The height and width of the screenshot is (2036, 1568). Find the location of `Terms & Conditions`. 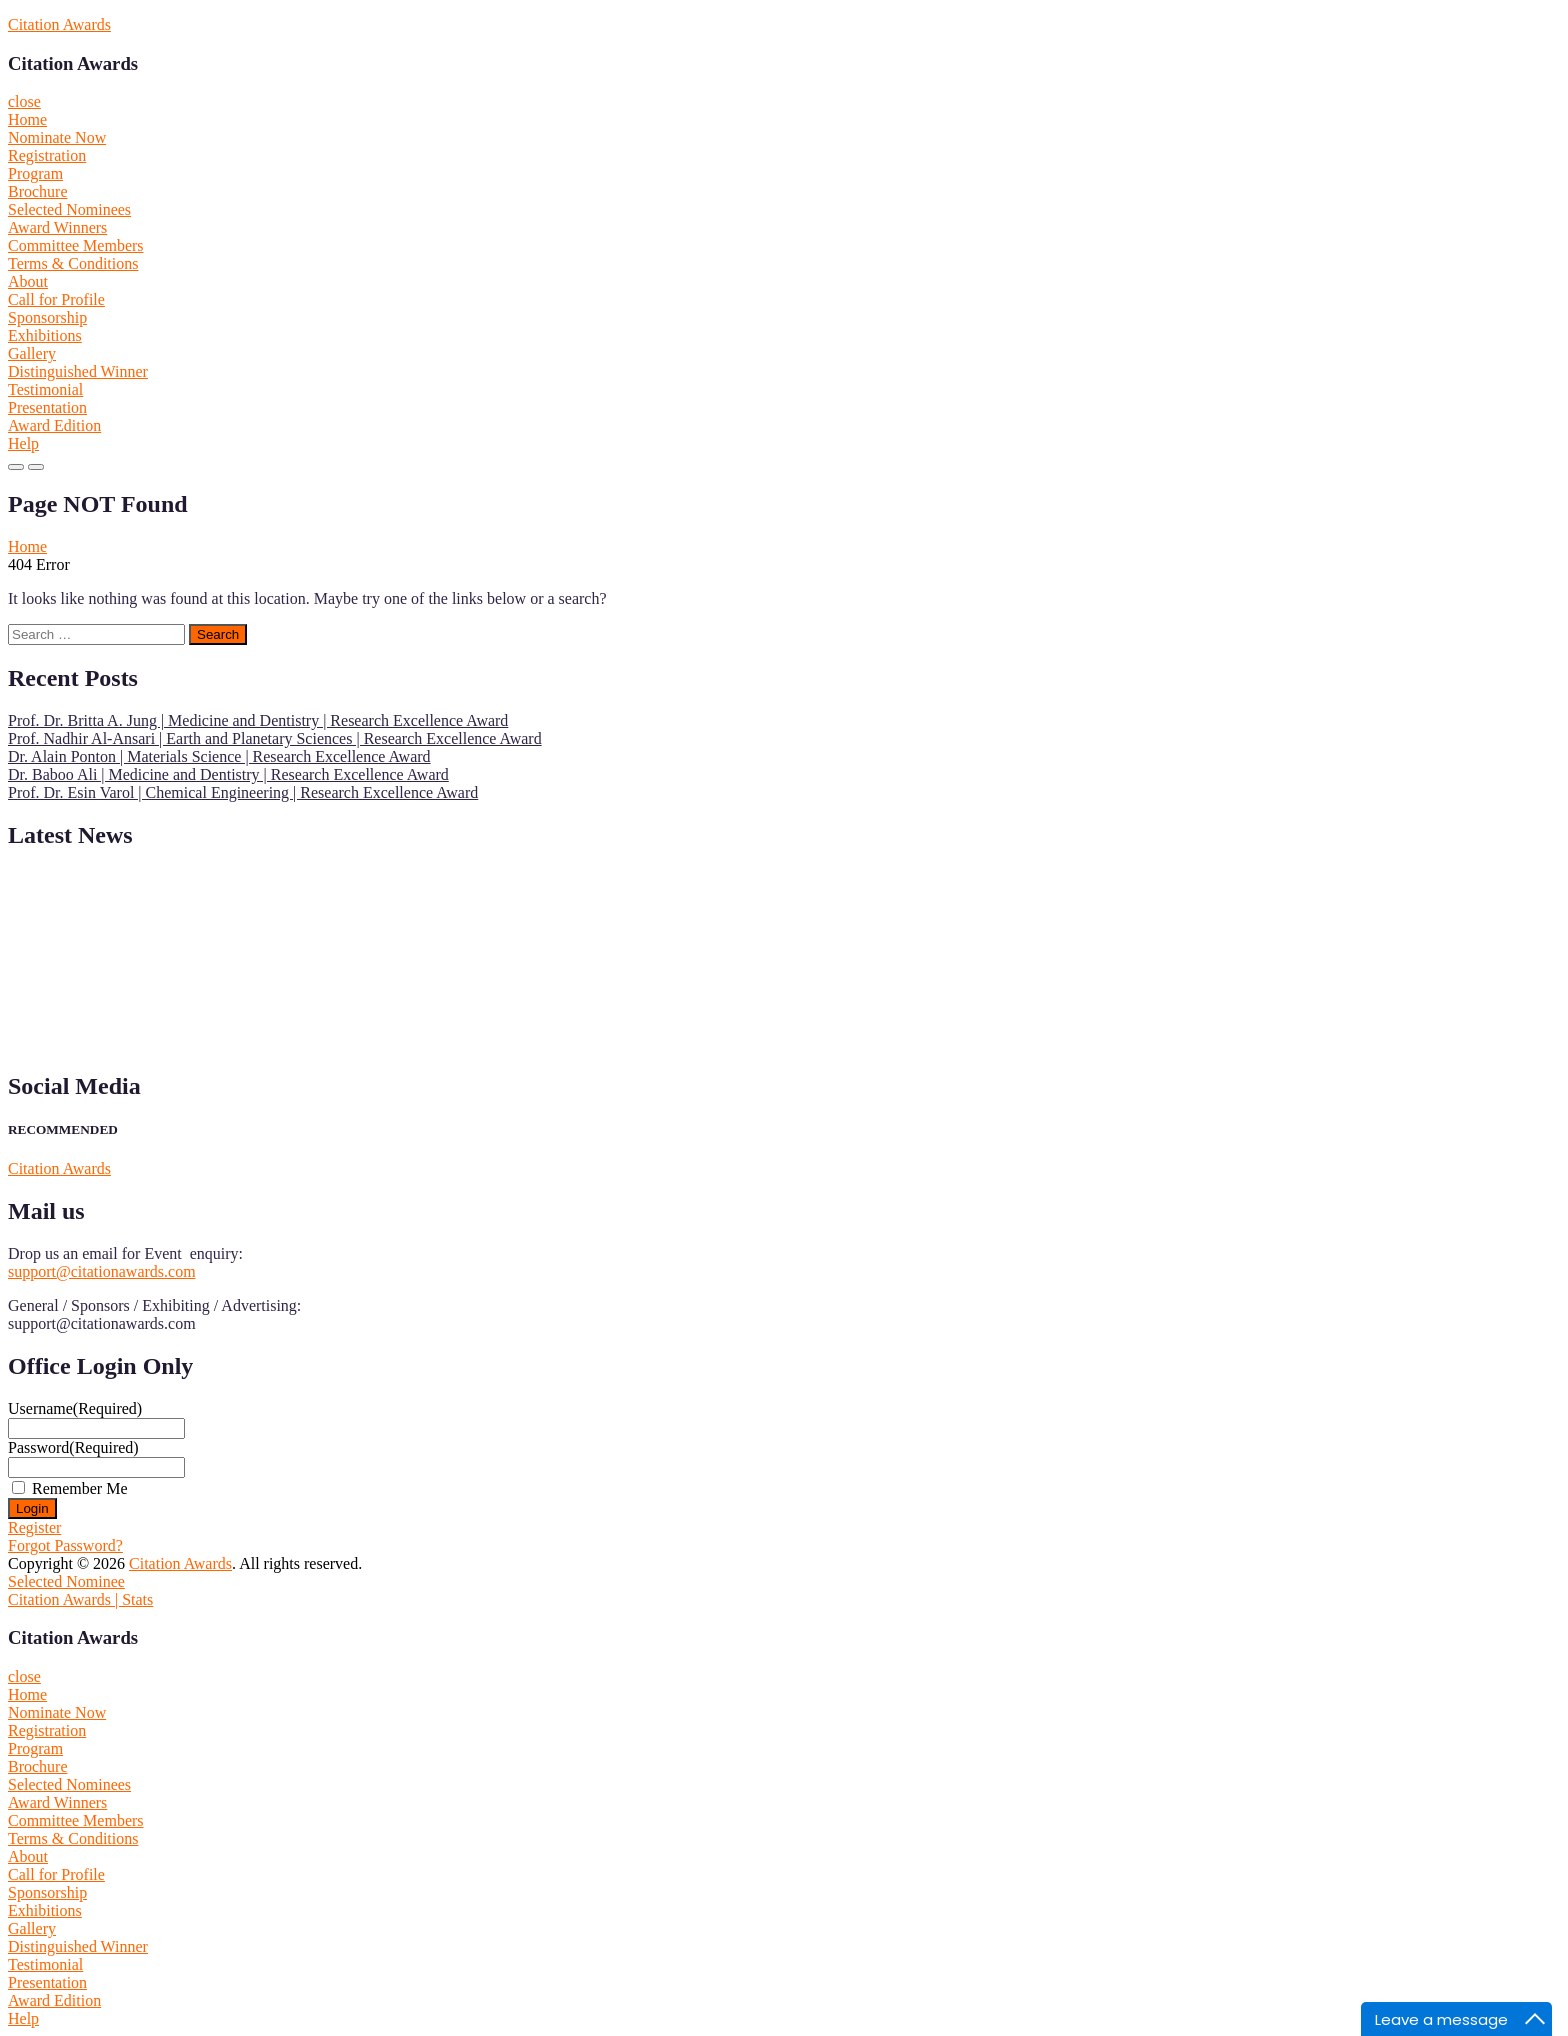

Terms & Conditions is located at coordinates (73, 263).